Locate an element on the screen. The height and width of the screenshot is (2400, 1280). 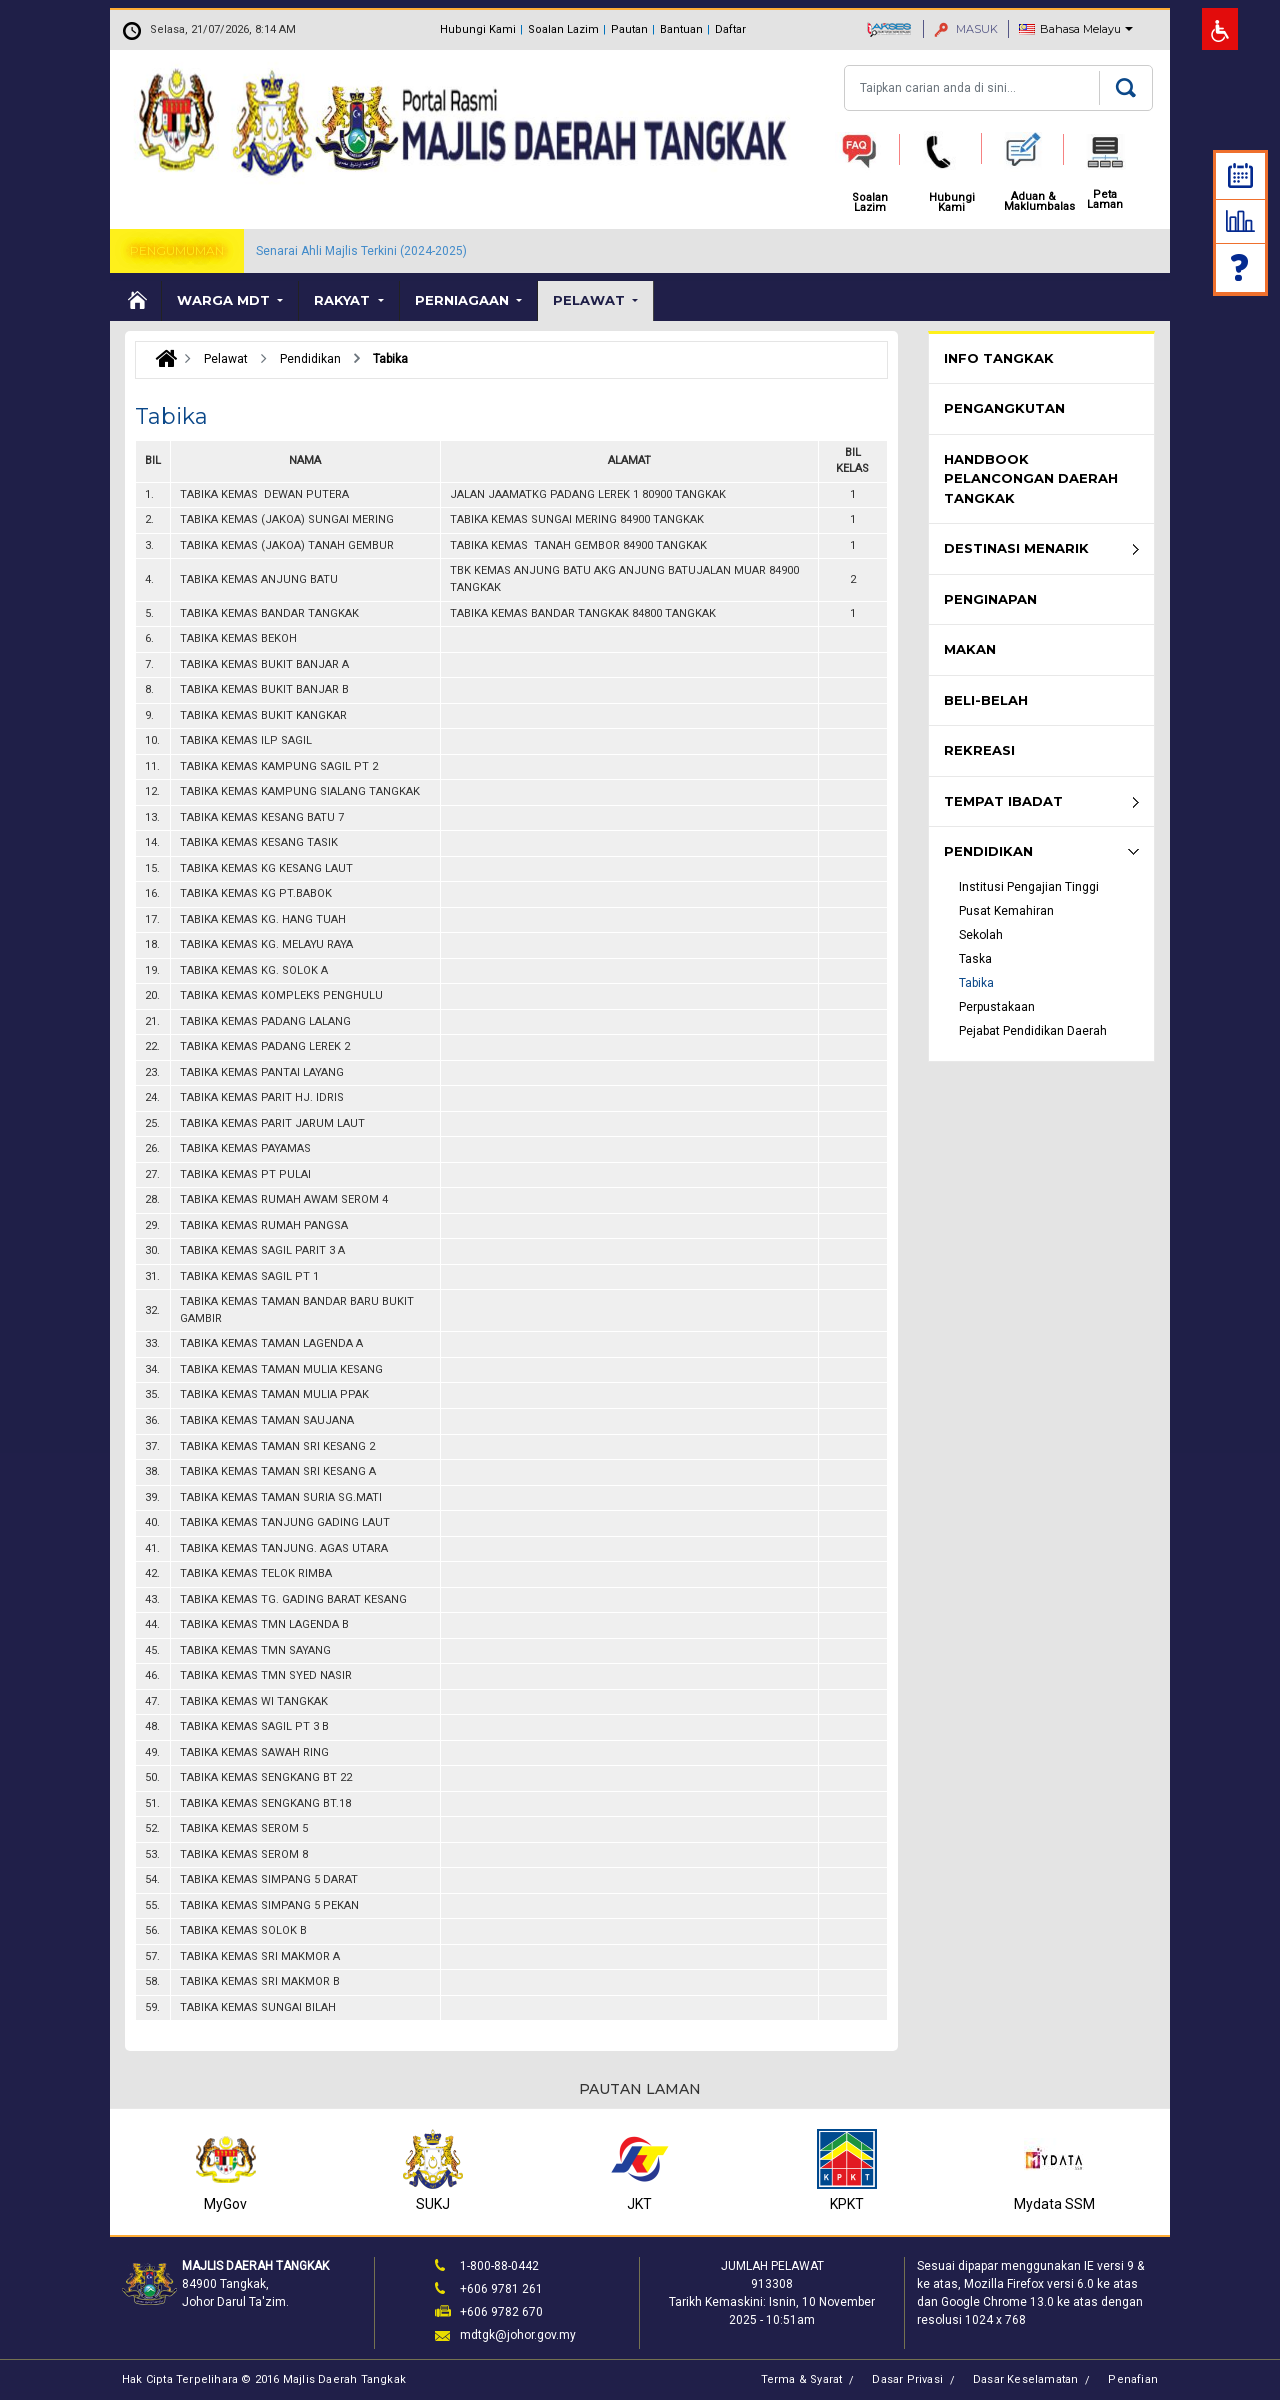
Penginapan is located at coordinates (990, 599).